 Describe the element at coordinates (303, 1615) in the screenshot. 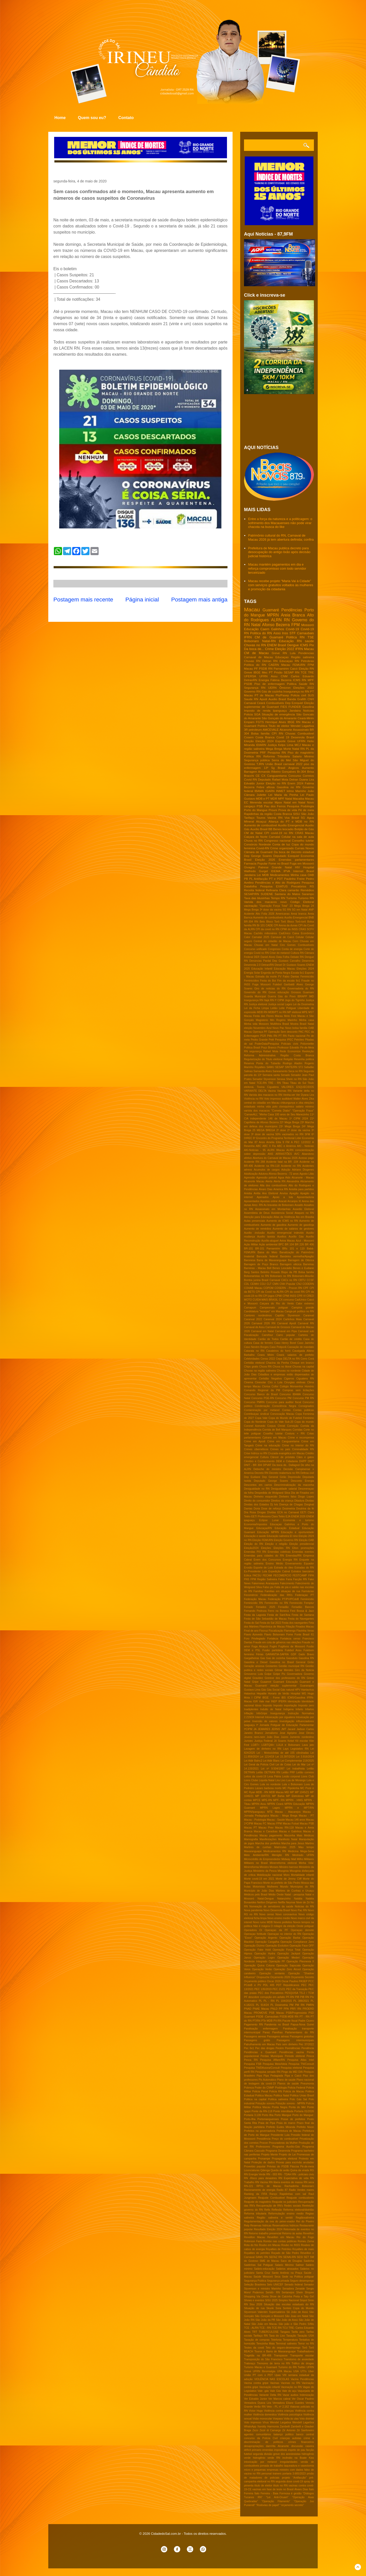

I see `Festa de Santana` at that location.